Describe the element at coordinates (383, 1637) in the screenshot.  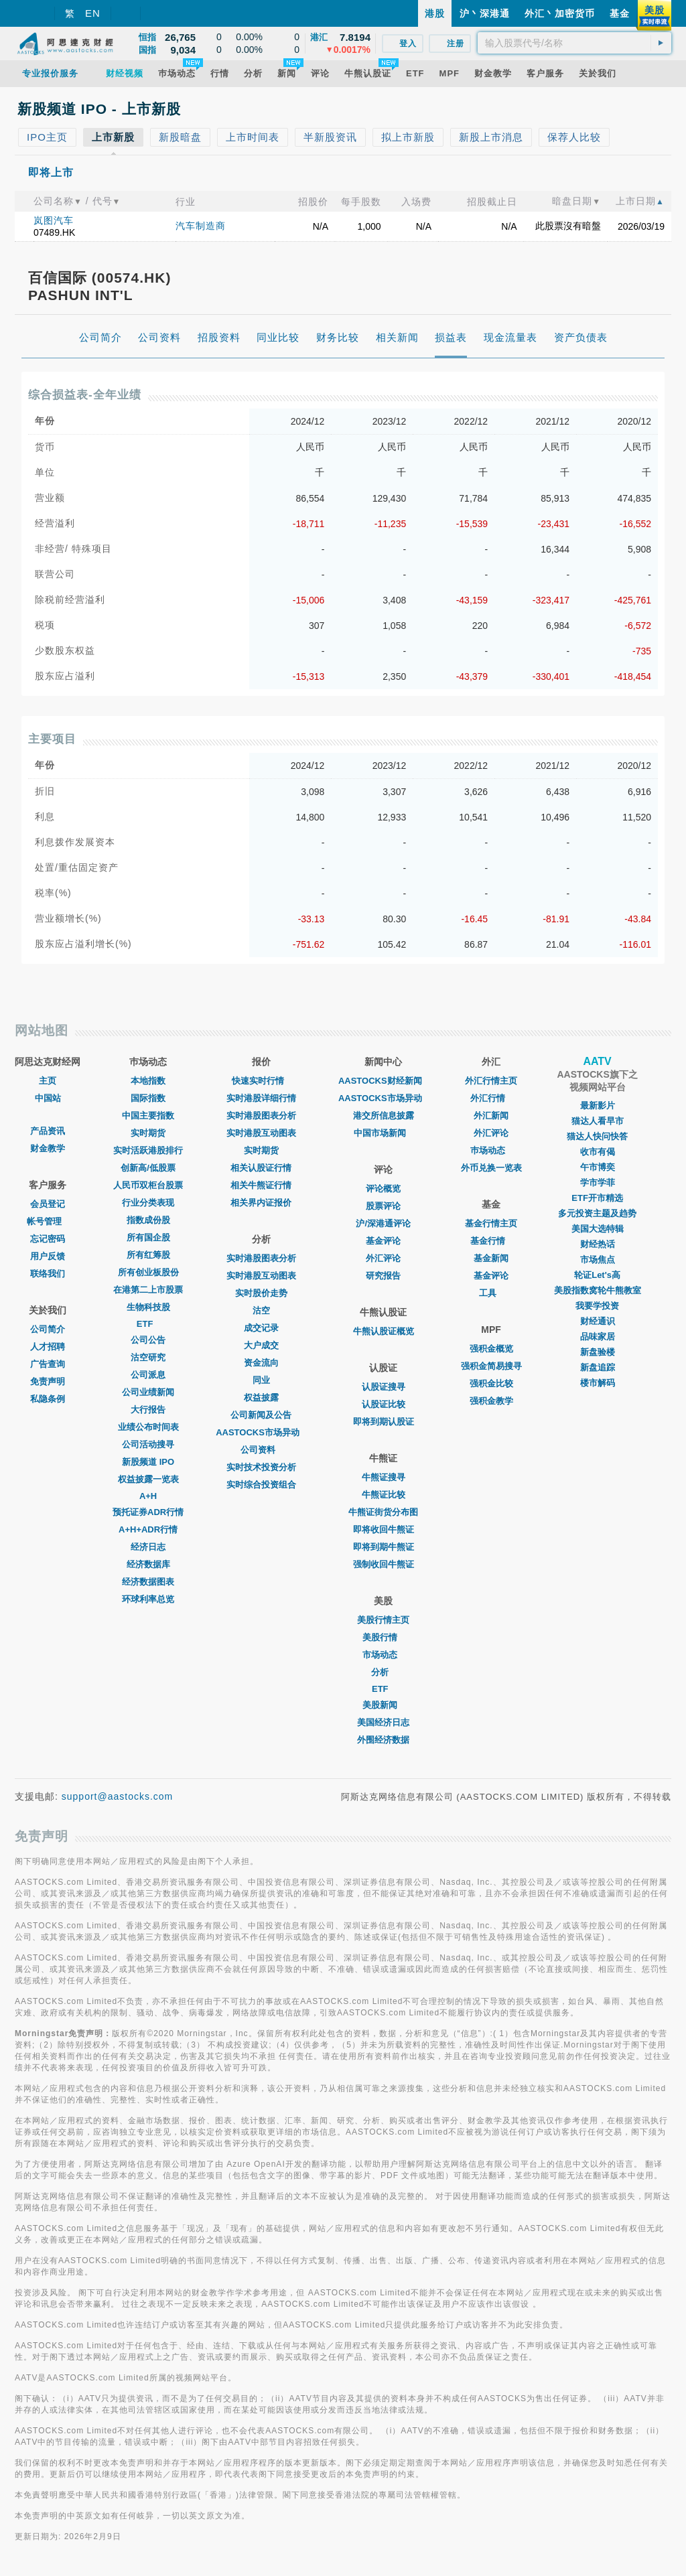
I see `美股行情` at that location.